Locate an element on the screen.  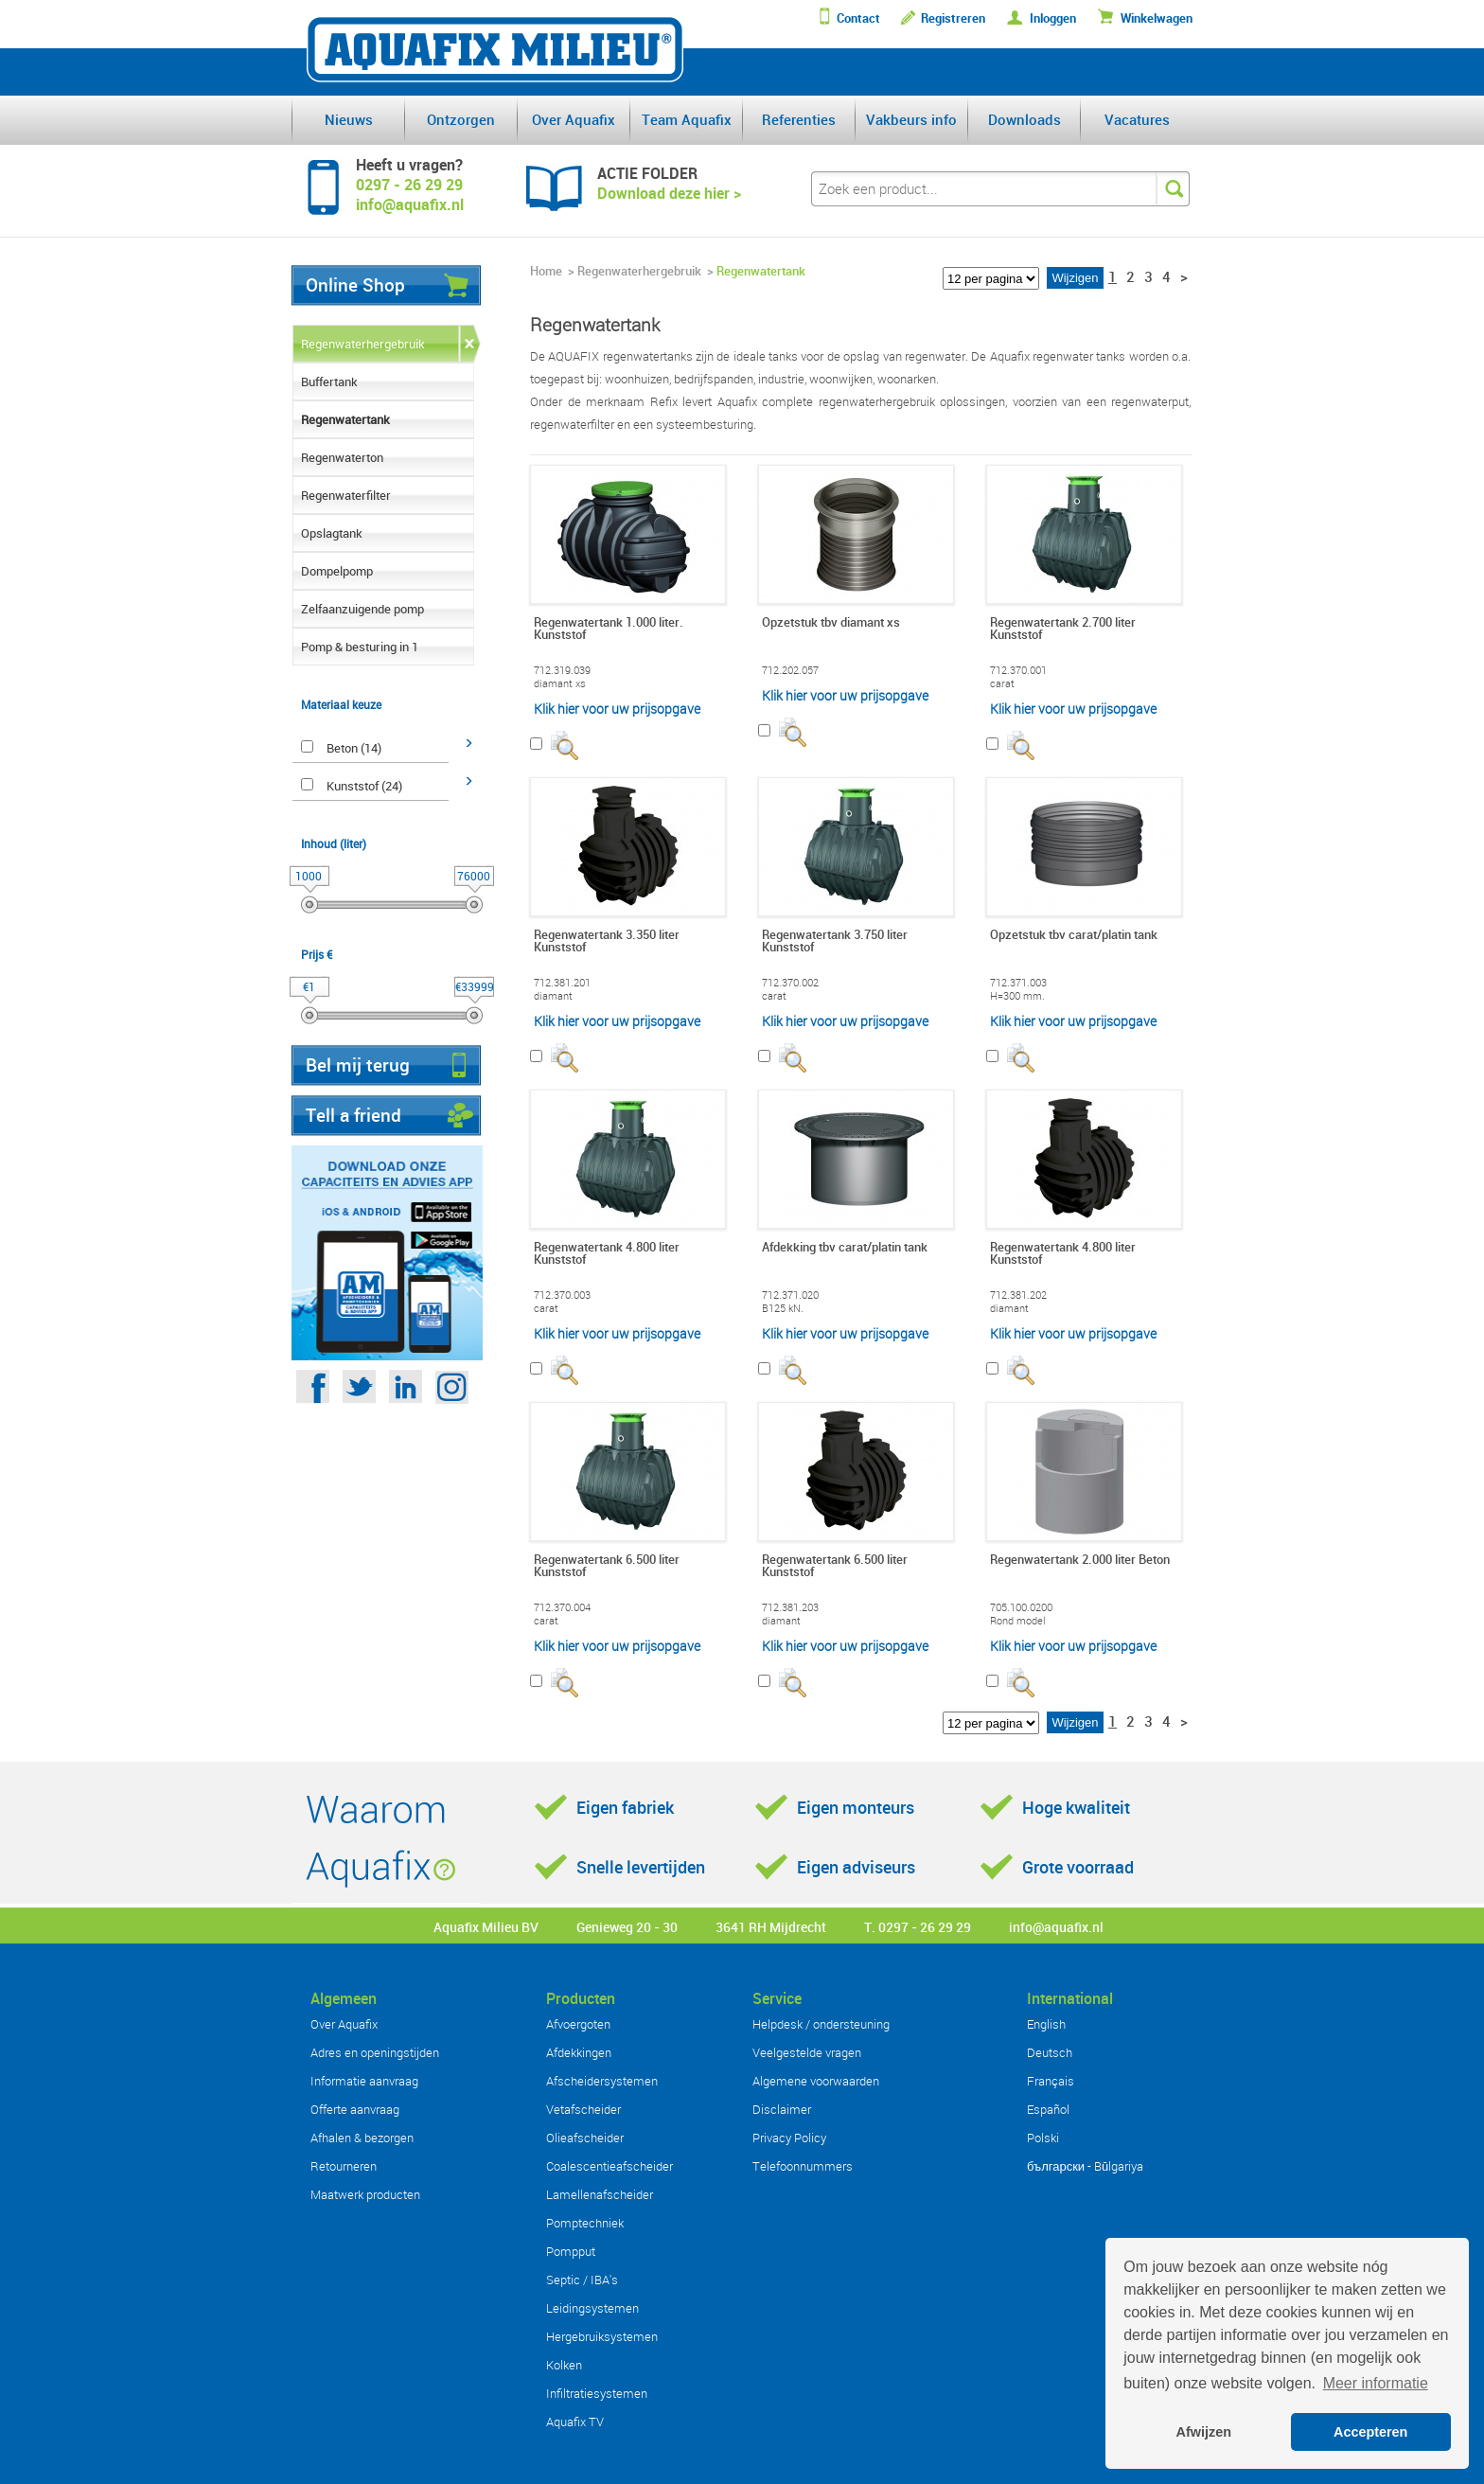
Ontzorgen is located at coordinates (461, 119).